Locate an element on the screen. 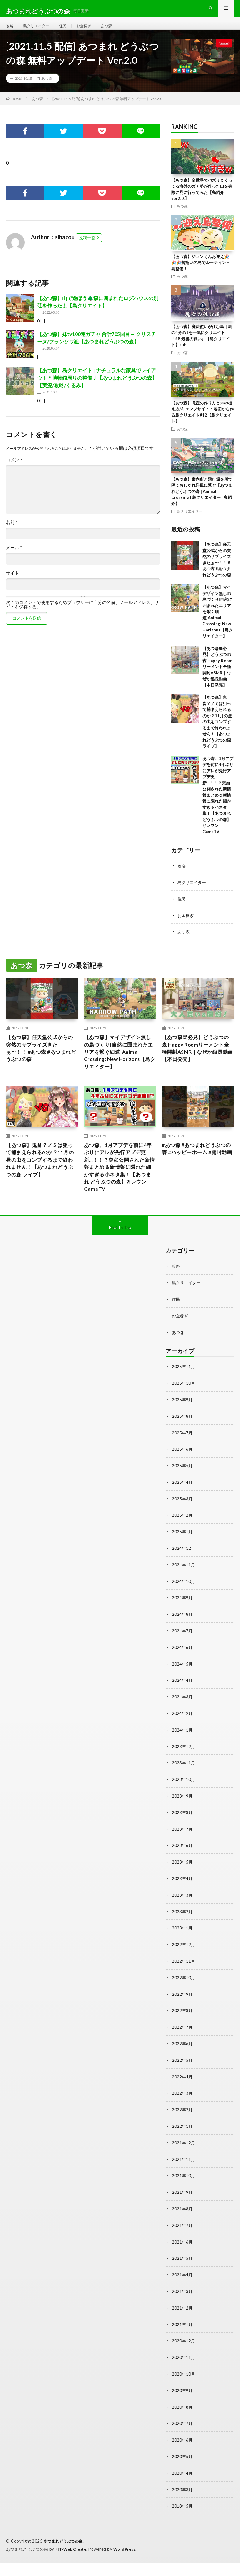 This screenshot has width=240, height=2576. 2025年8月 is located at coordinates (182, 1445).